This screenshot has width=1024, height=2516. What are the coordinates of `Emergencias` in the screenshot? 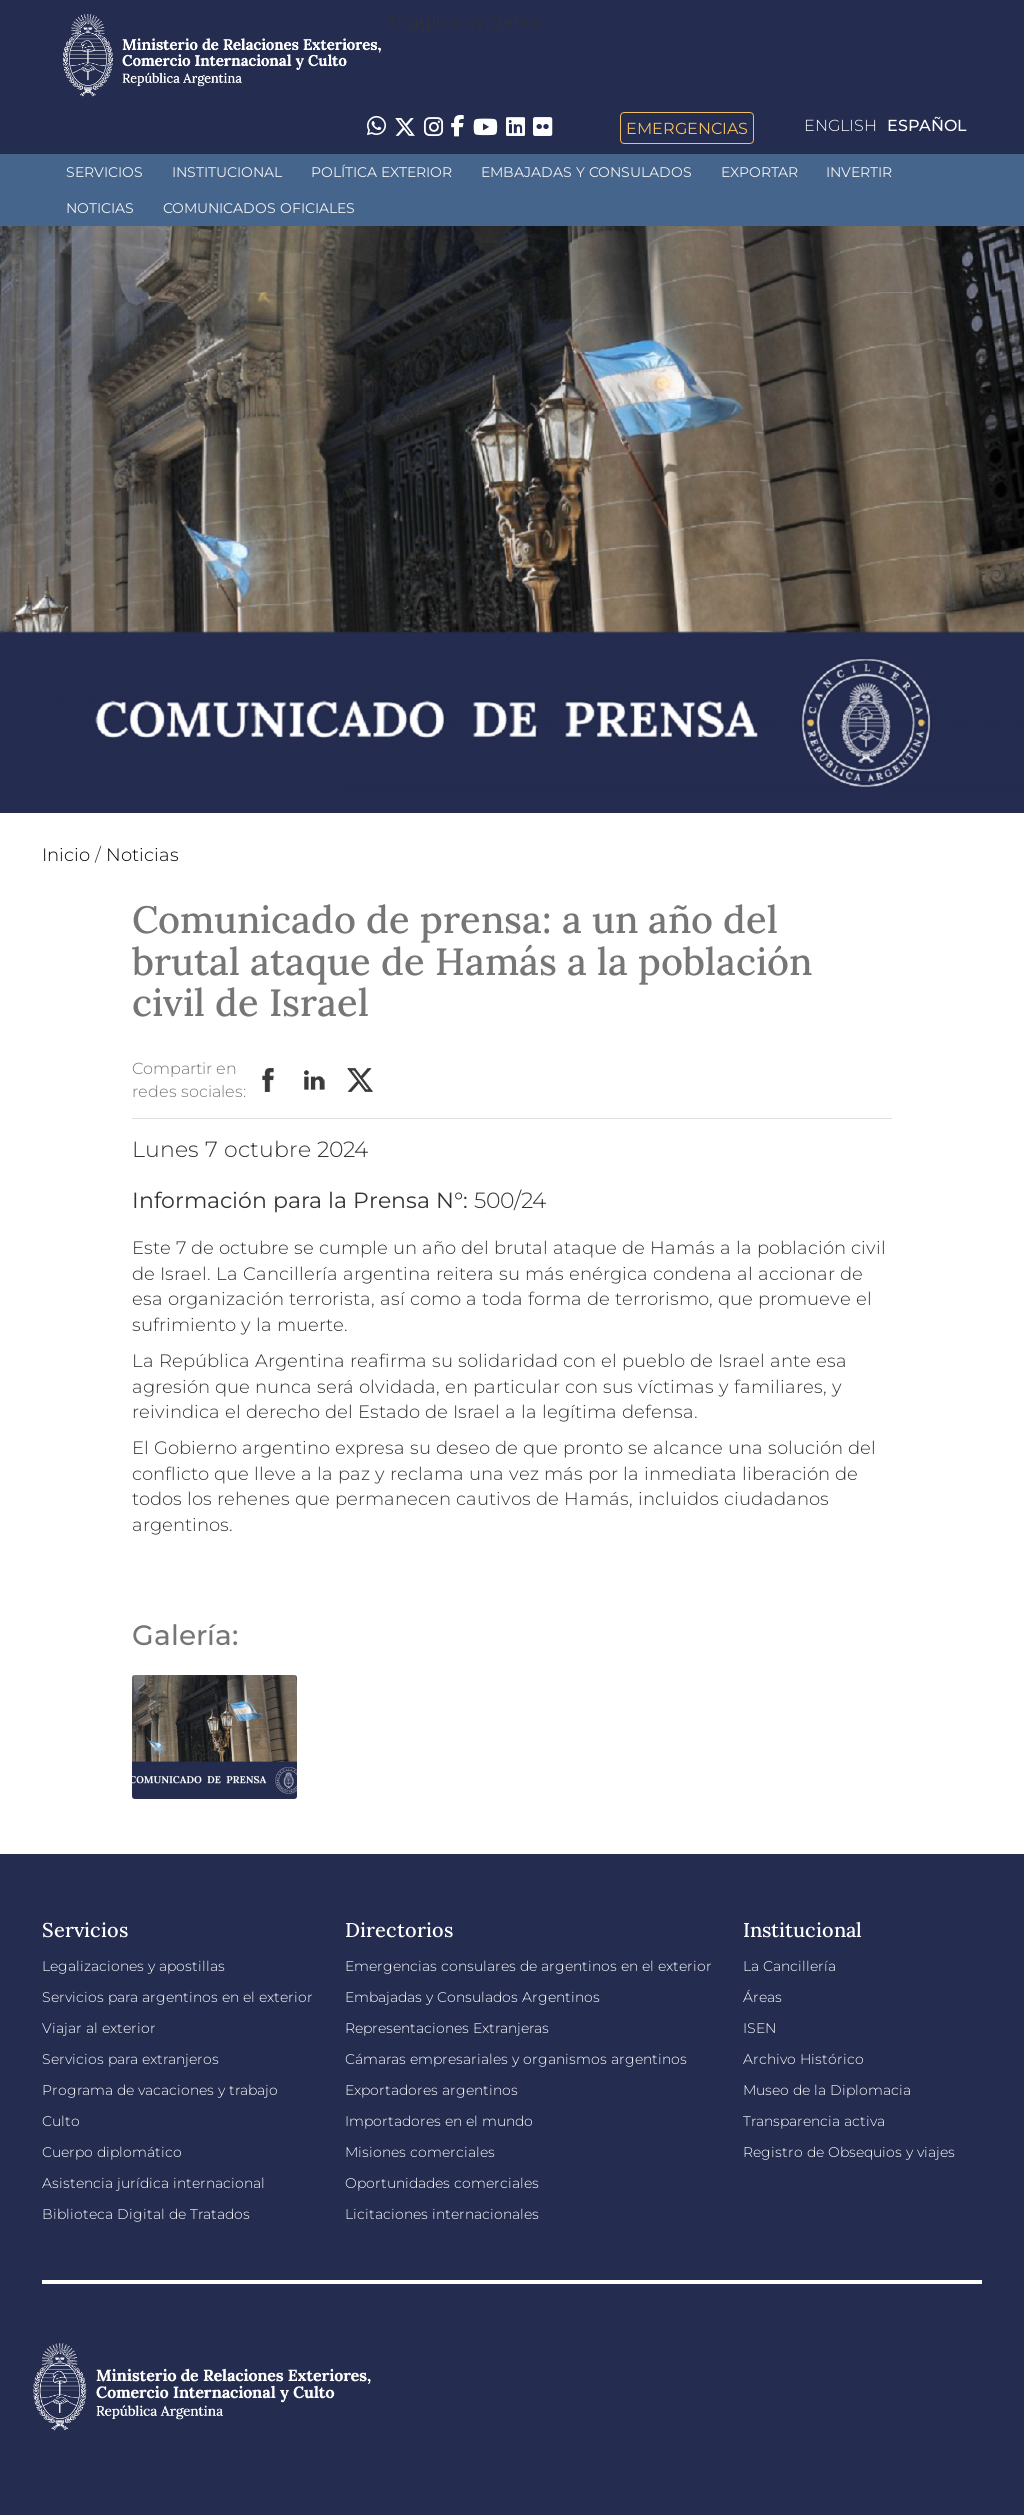 It's located at (687, 128).